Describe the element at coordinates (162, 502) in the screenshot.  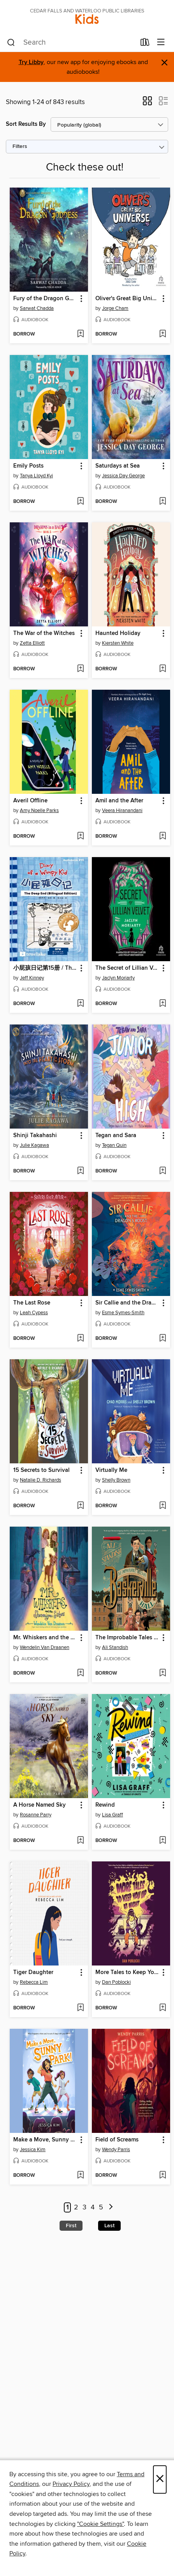
I see `[Add Saturdays at Sea to wish list]` at that location.